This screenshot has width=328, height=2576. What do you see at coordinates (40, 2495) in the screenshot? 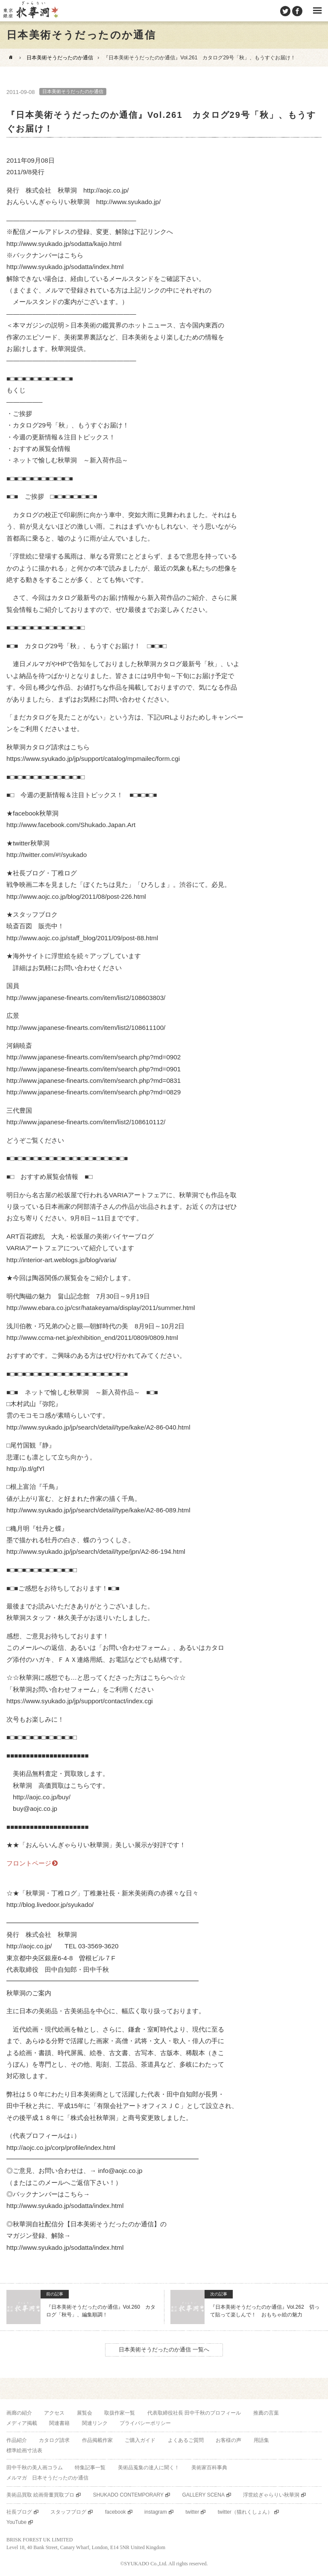
I see `美術品買取 絵画骨董買取プロ` at bounding box center [40, 2495].